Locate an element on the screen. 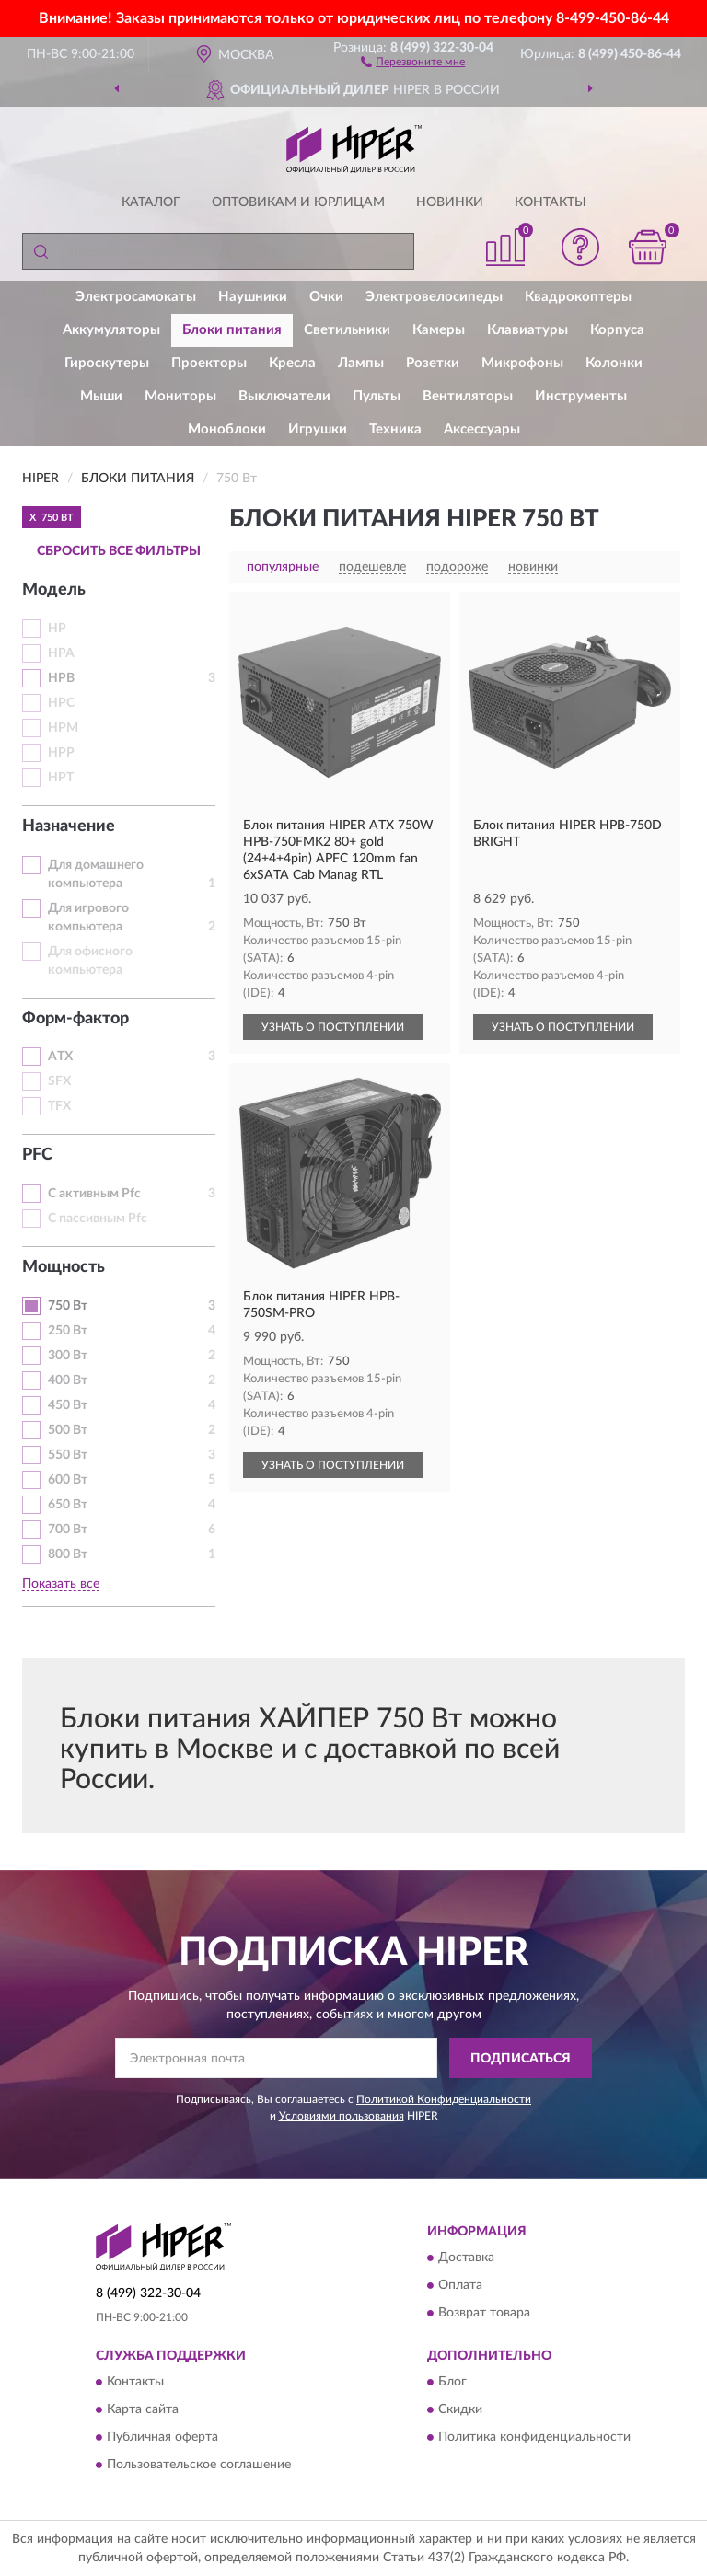  Электросамокаты is located at coordinates (135, 297).